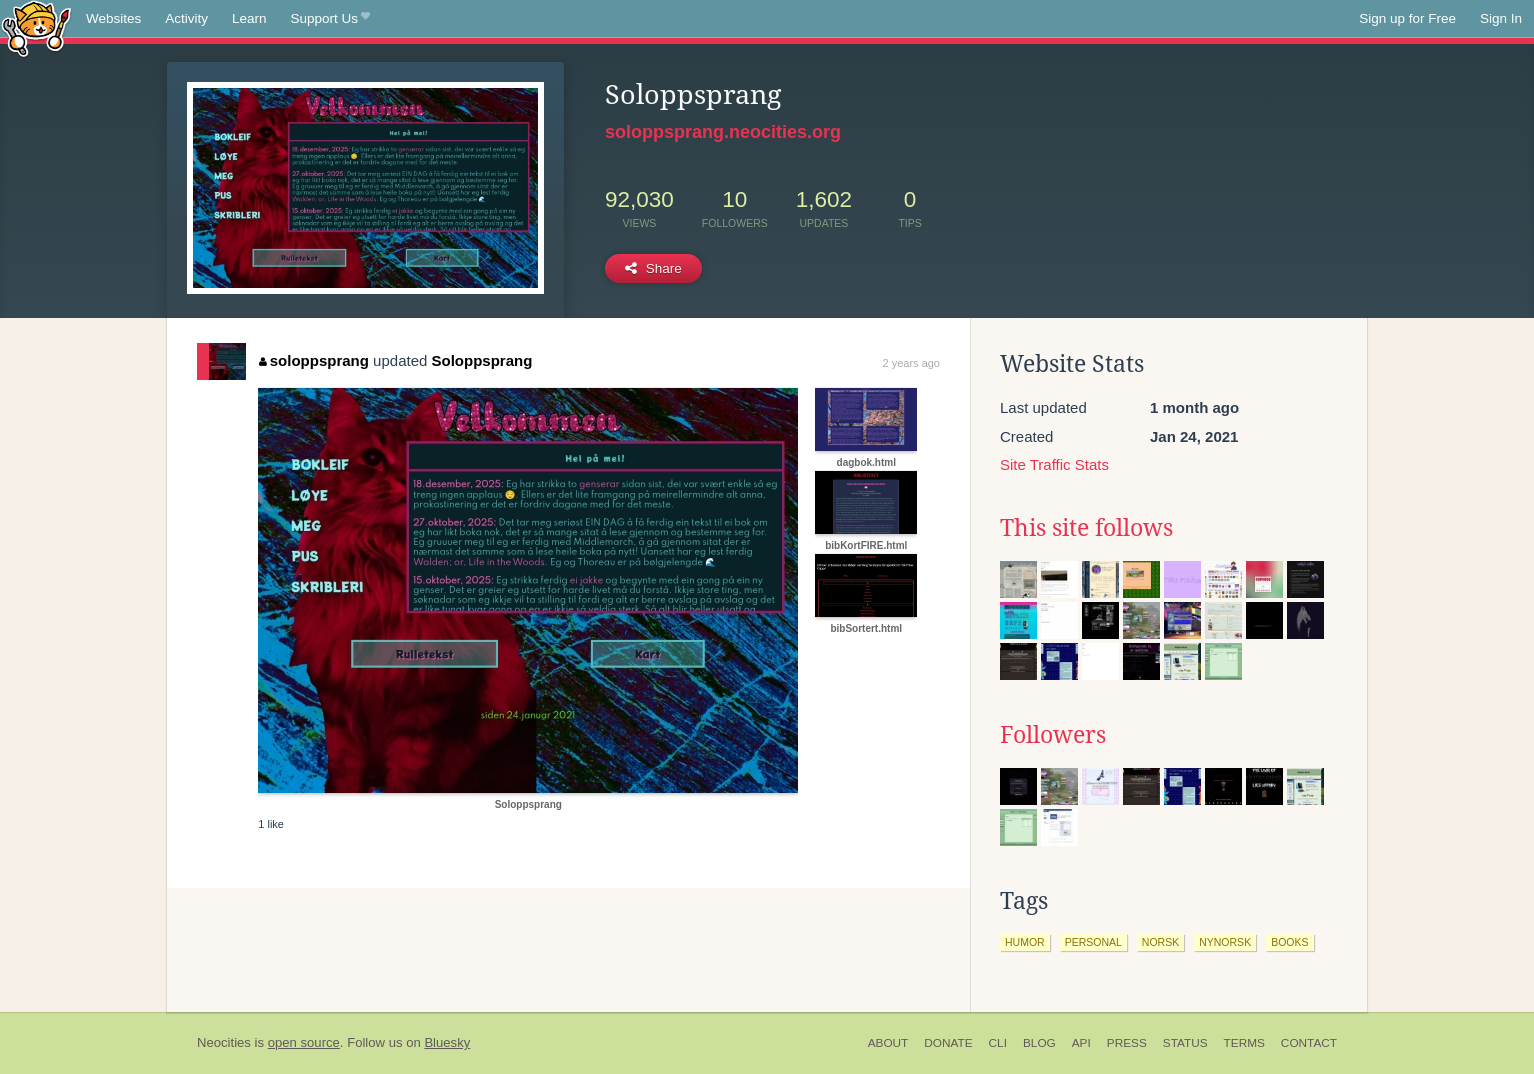 Image resolution: width=1534 pixels, height=1074 pixels. What do you see at coordinates (482, 360) in the screenshot?
I see `Soloppsprang` at bounding box center [482, 360].